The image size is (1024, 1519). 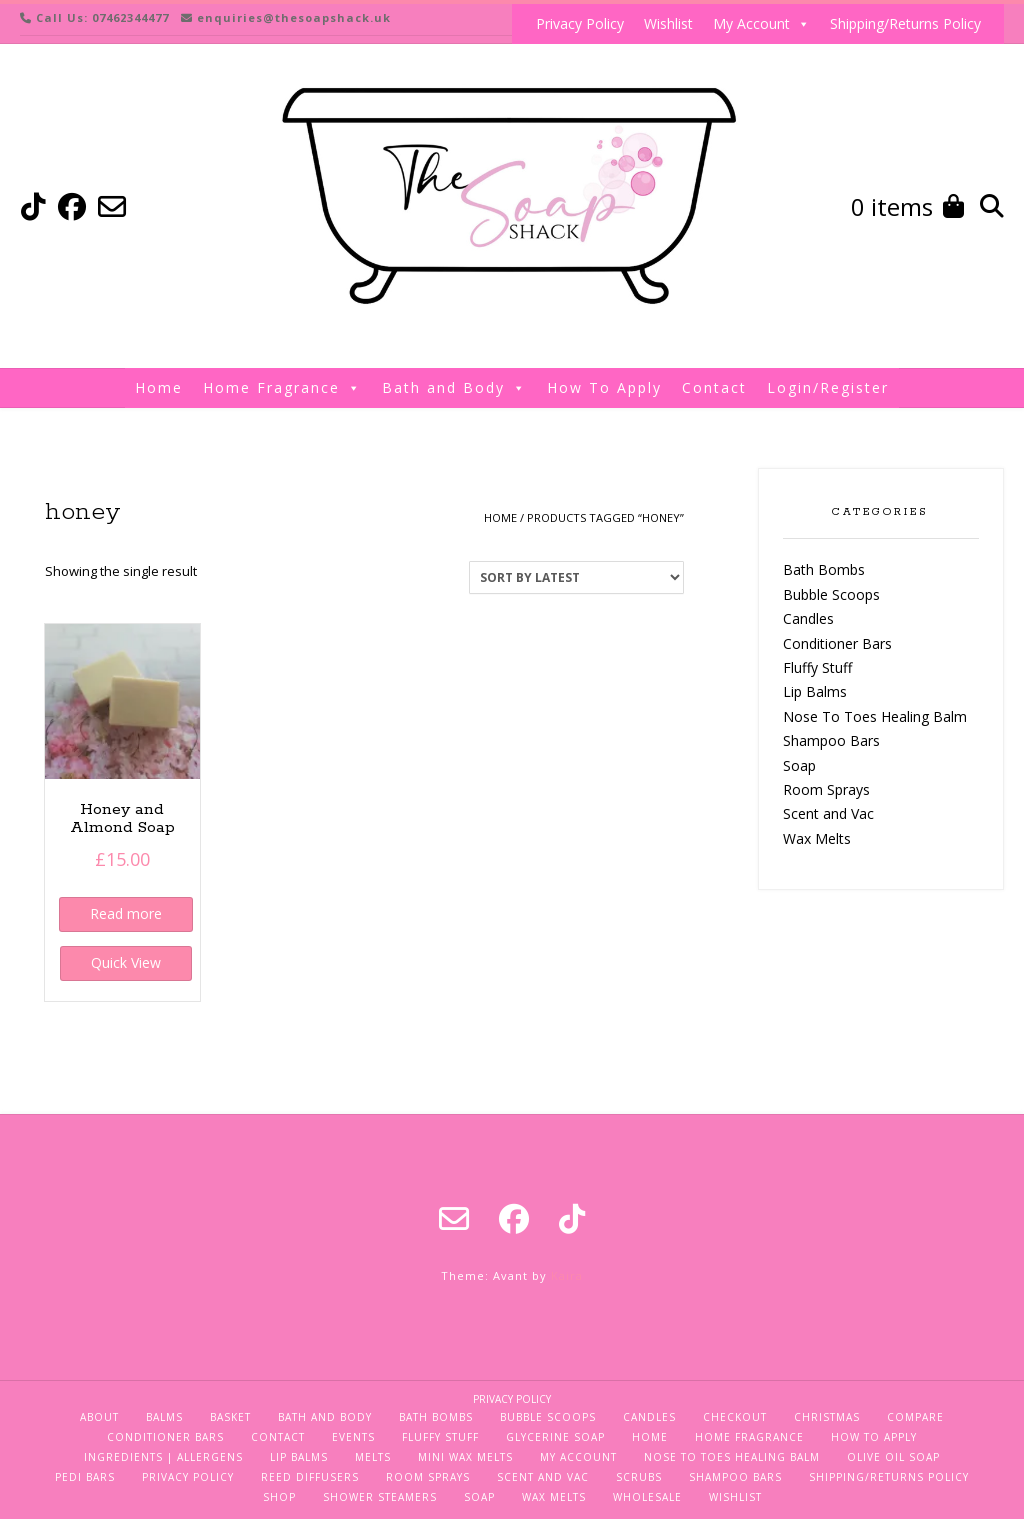 I want to click on Checkout, so click(x=735, y=1417).